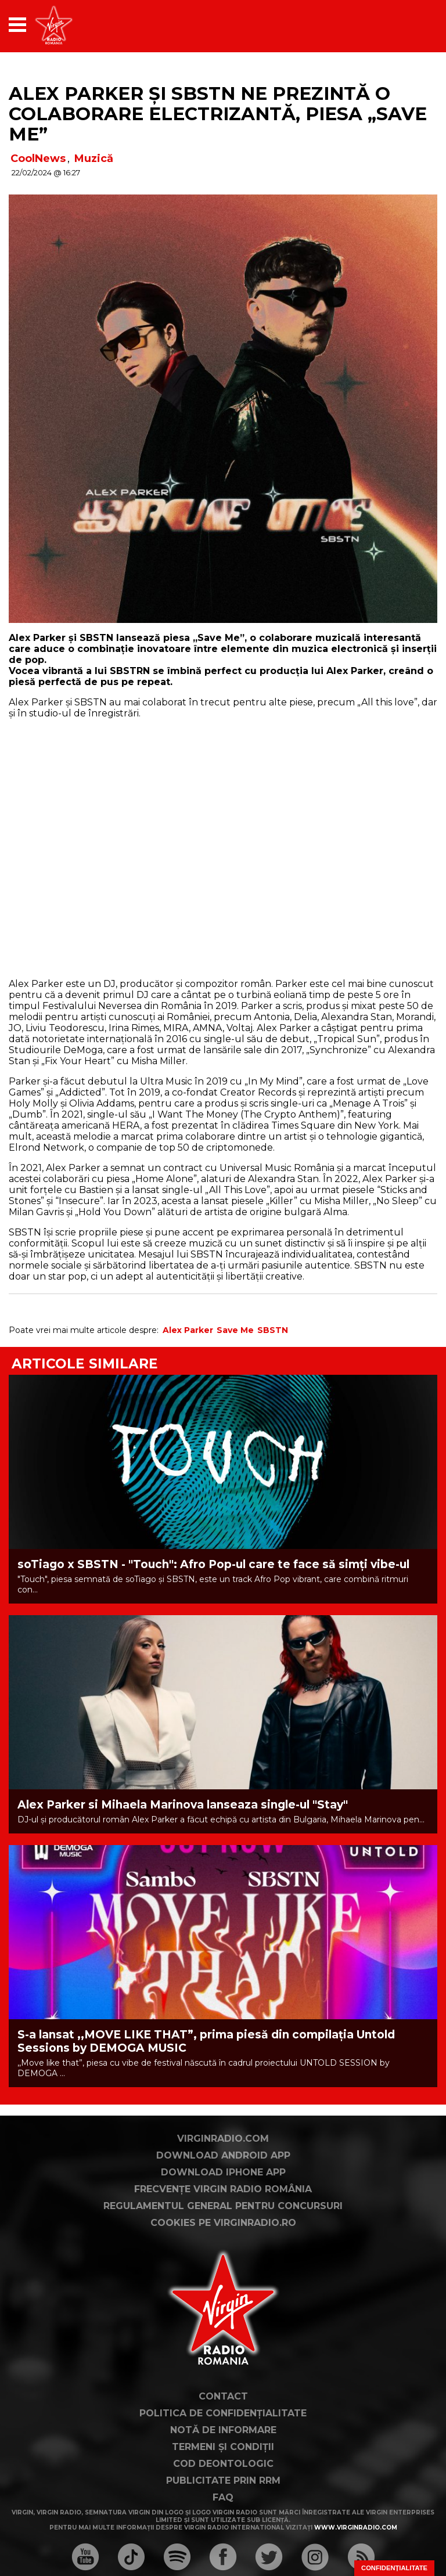  Describe the element at coordinates (223, 2463) in the screenshot. I see `Cod deontologic` at that location.